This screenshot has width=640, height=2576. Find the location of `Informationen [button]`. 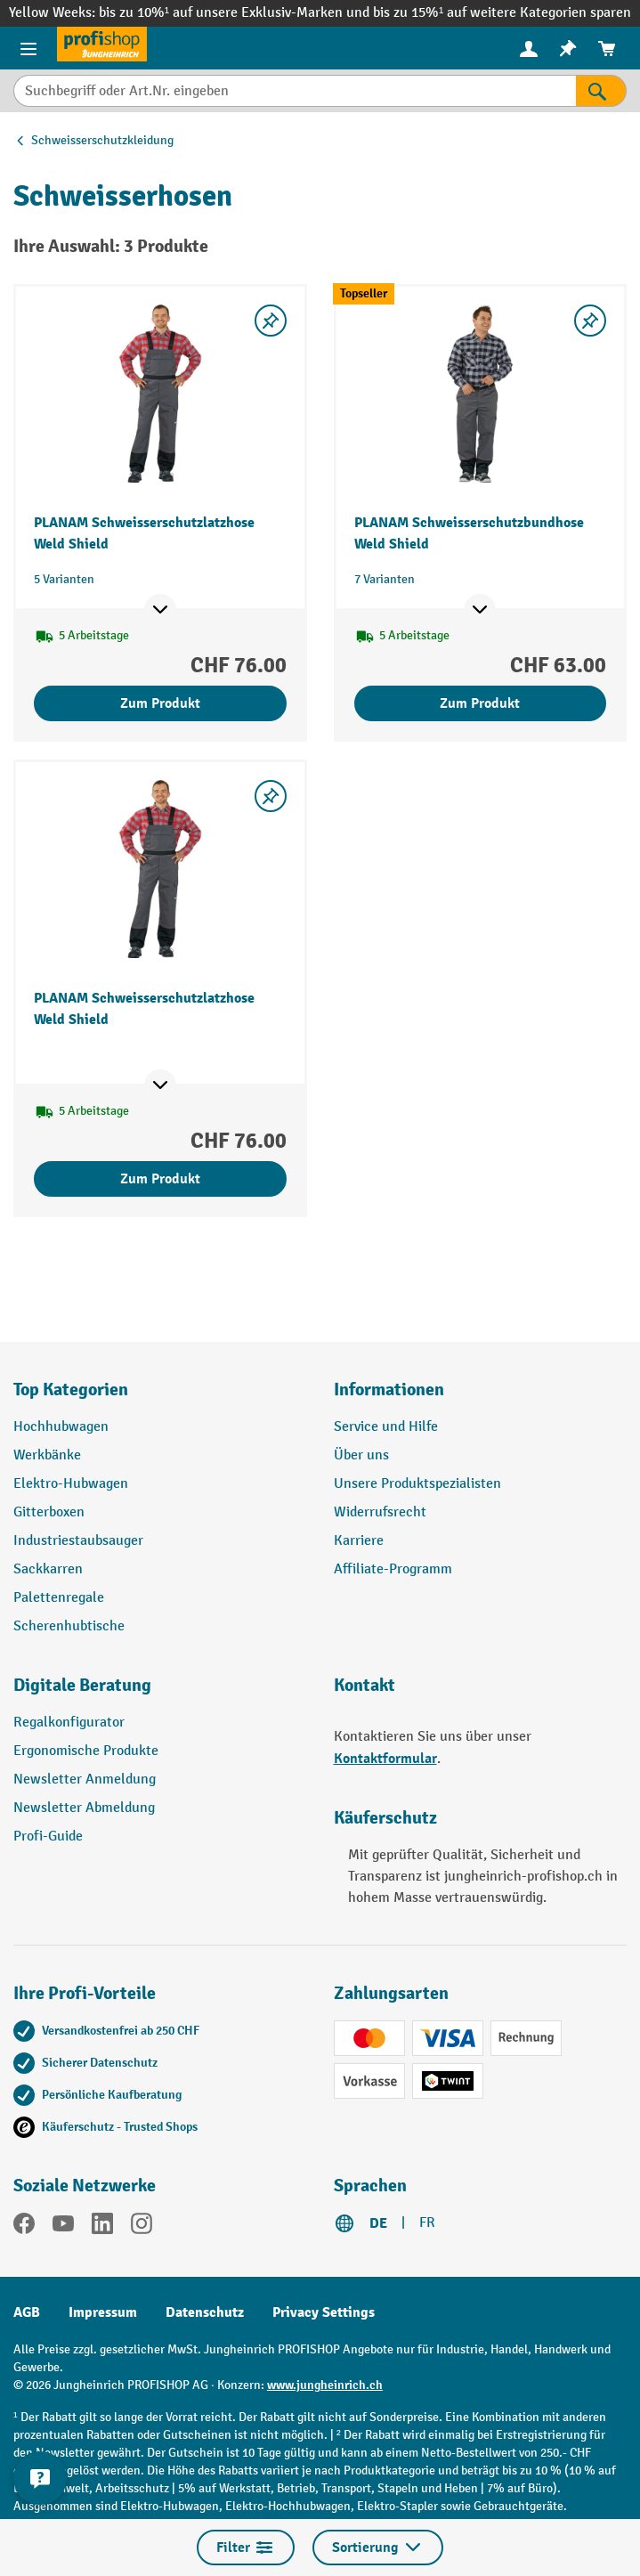

Informationen [button] is located at coordinates (389, 1389).